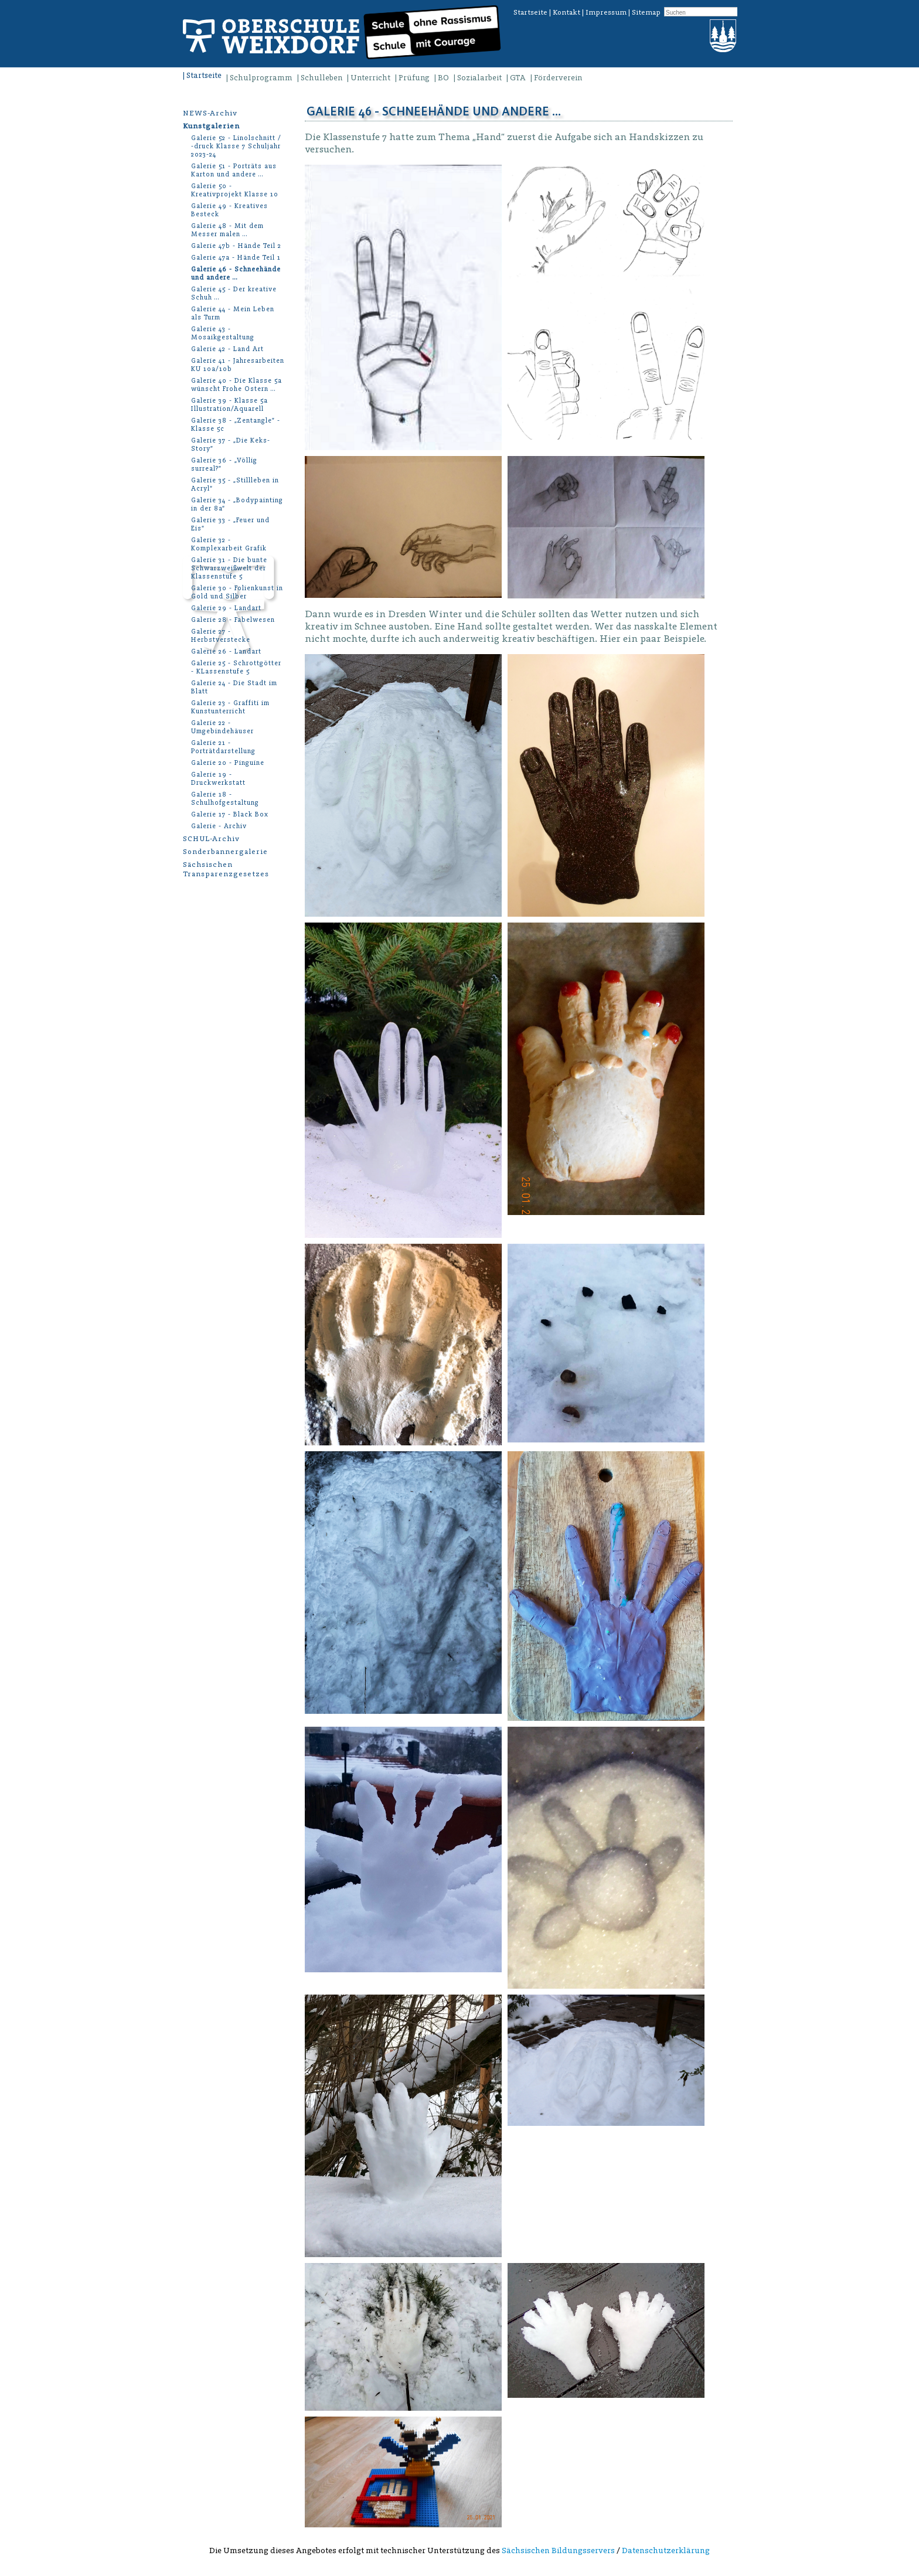  I want to click on Galerie 31 - Die bunte Schwarzweißwelt der Klassenstufe 5, so click(229, 568).